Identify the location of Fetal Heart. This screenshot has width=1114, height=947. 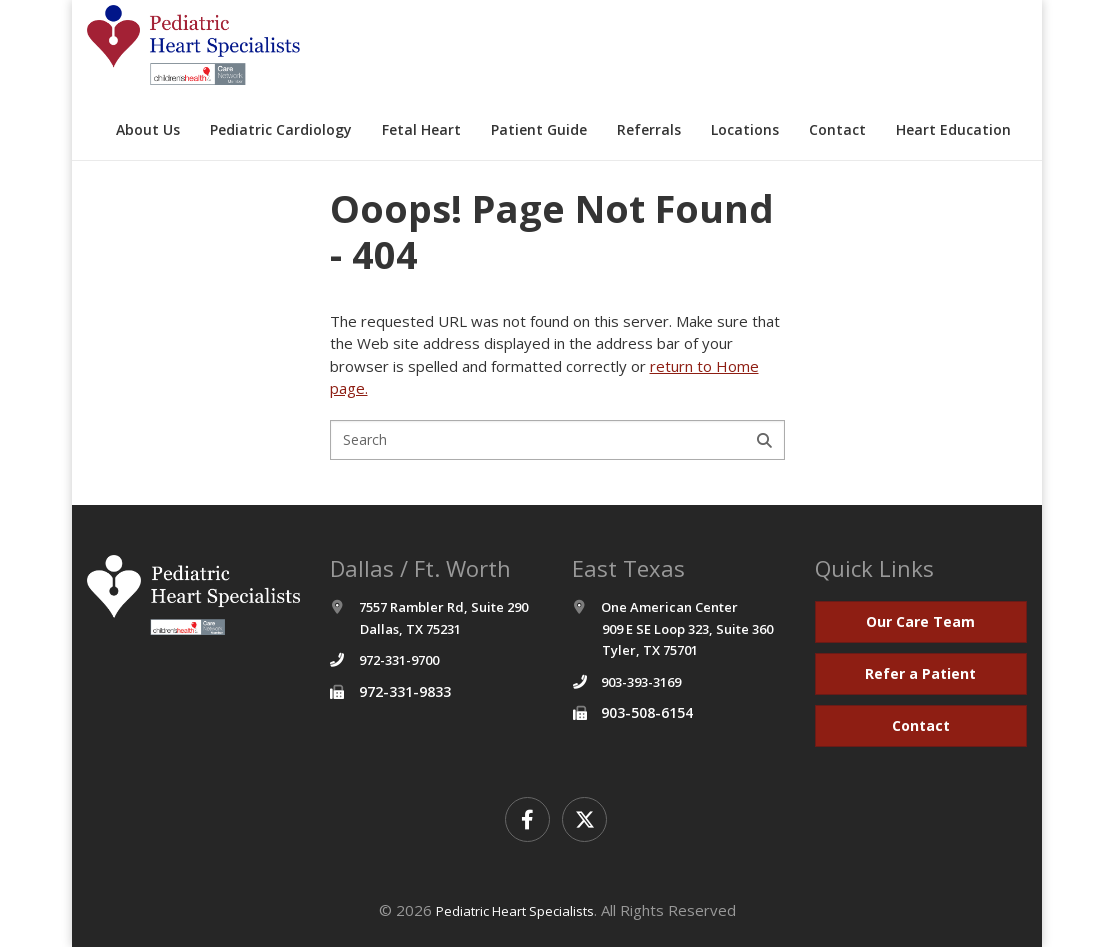
(421, 129).